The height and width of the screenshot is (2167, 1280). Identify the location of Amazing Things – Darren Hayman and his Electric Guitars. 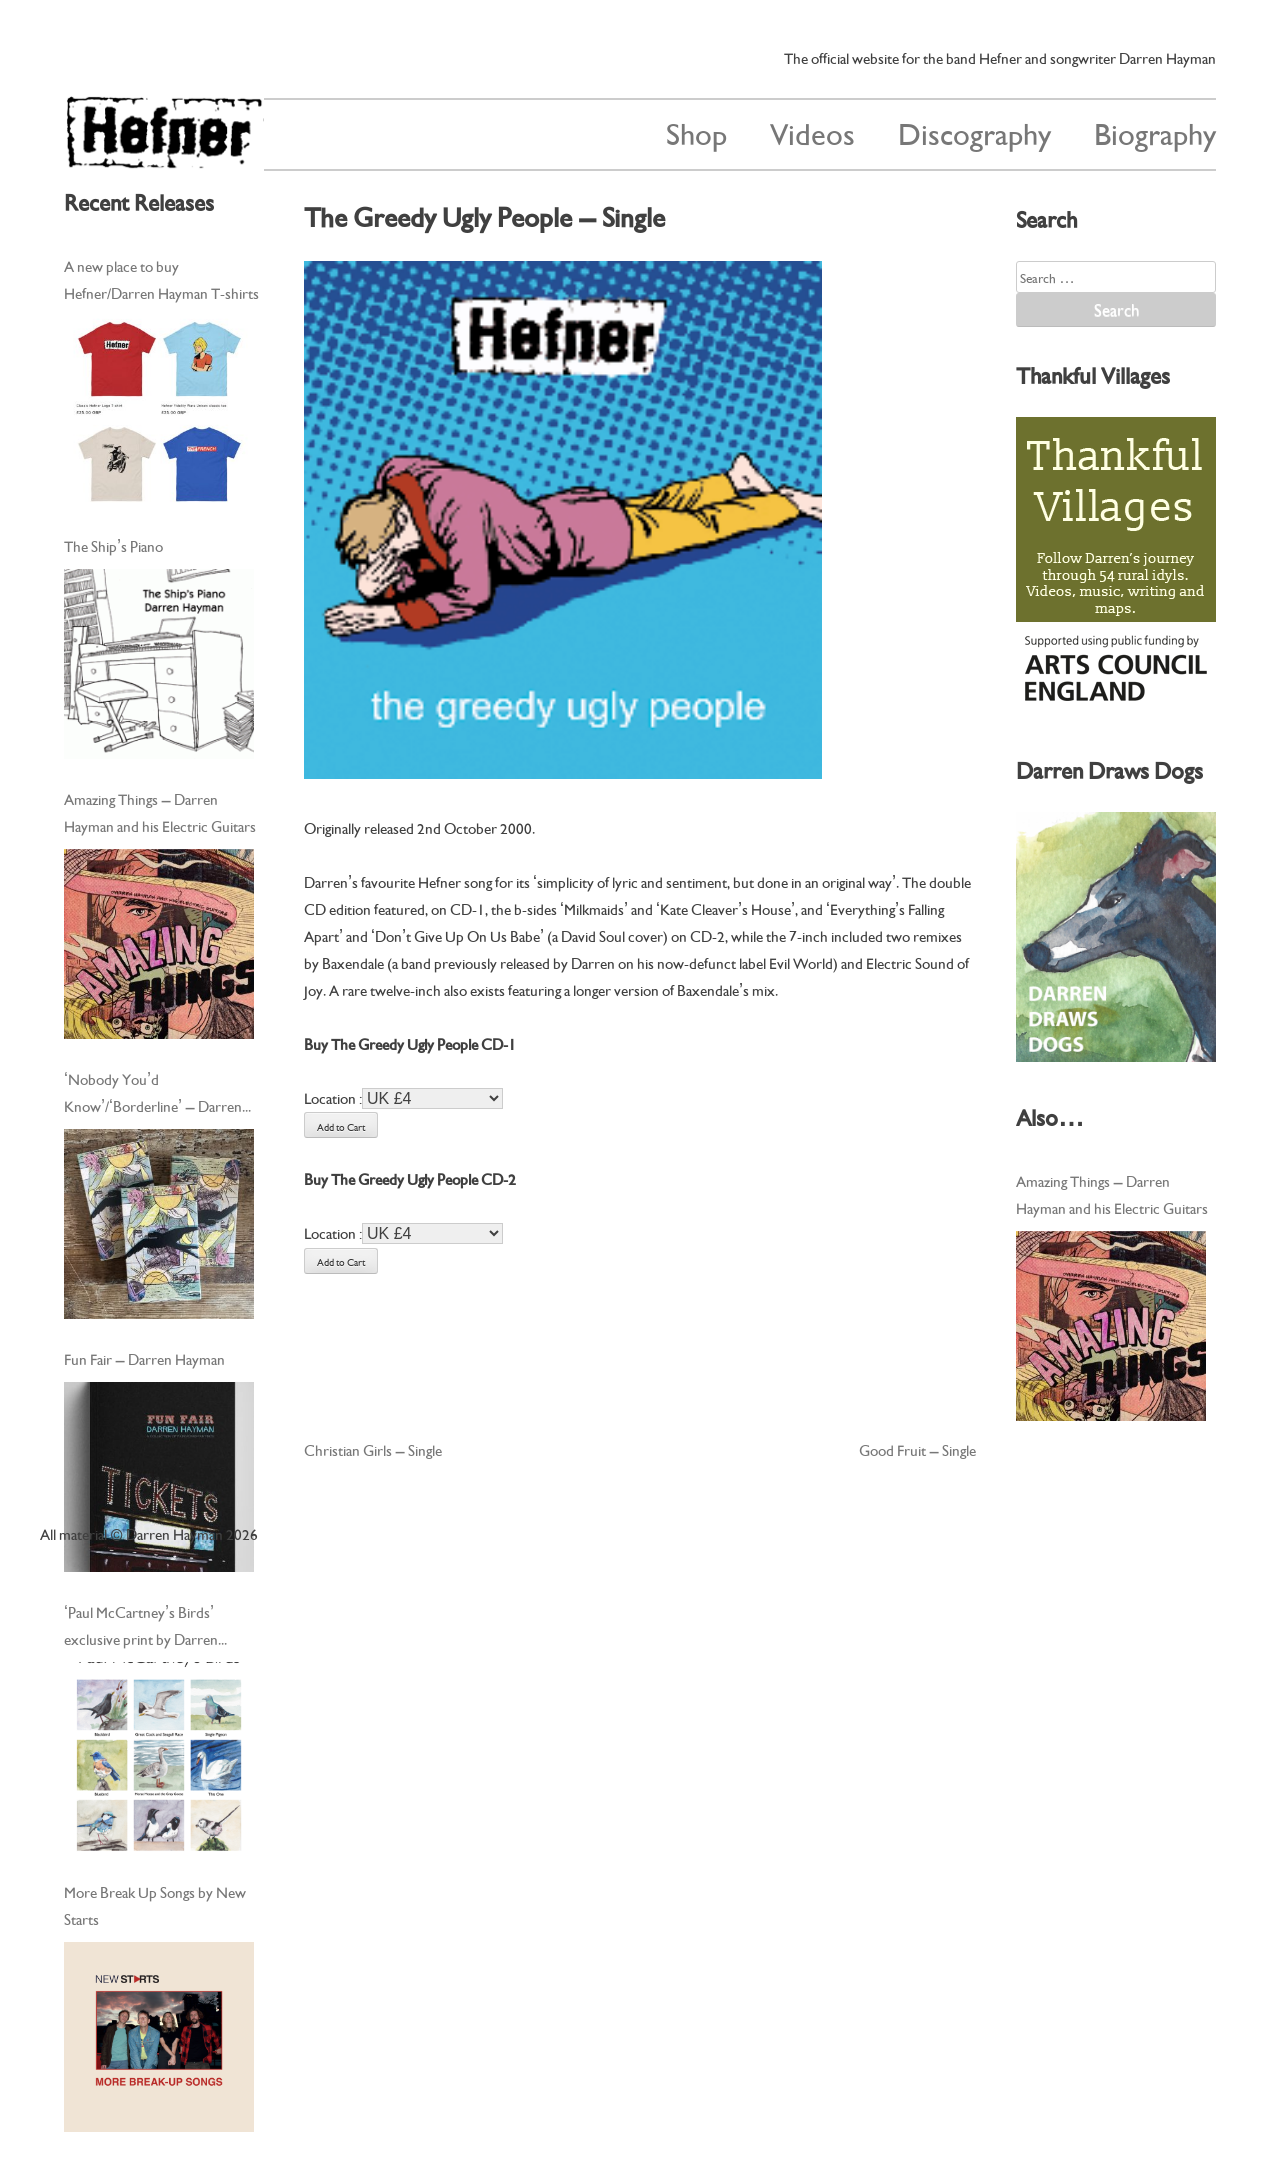
(160, 811).